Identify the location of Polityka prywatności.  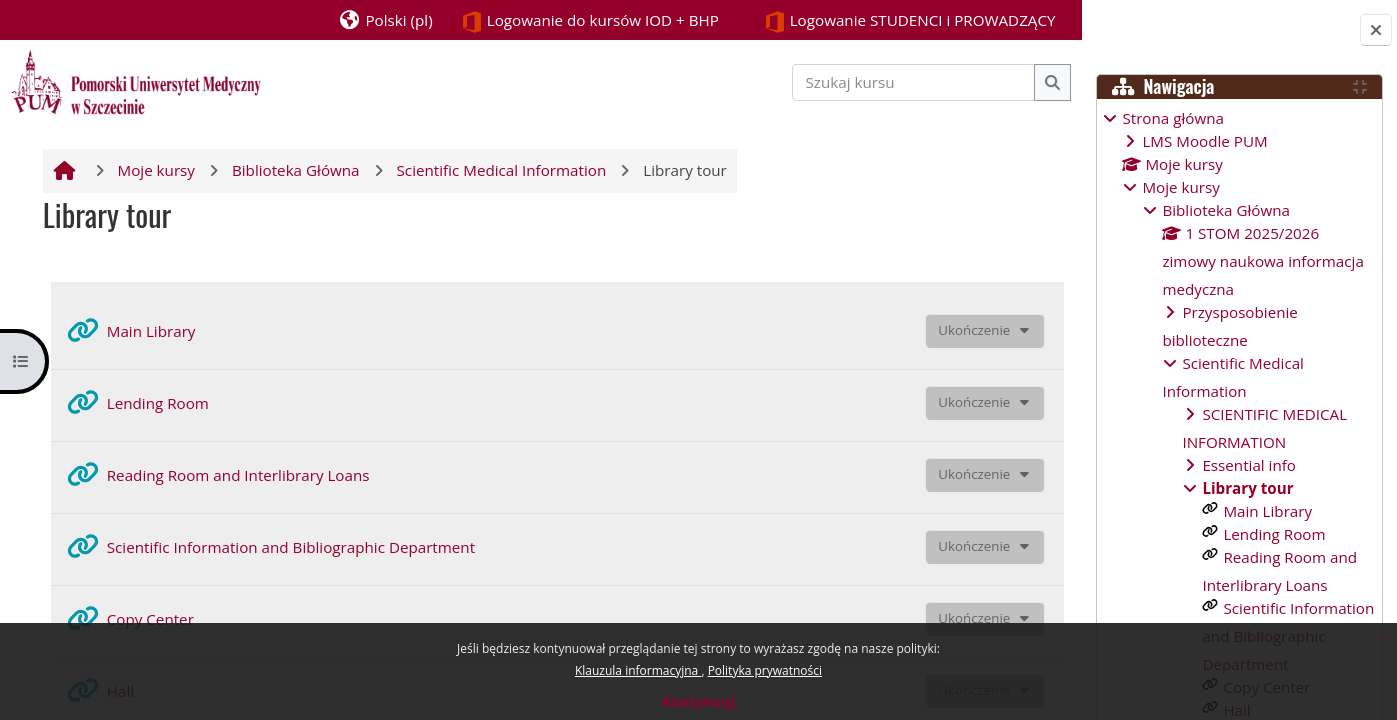
(765, 670).